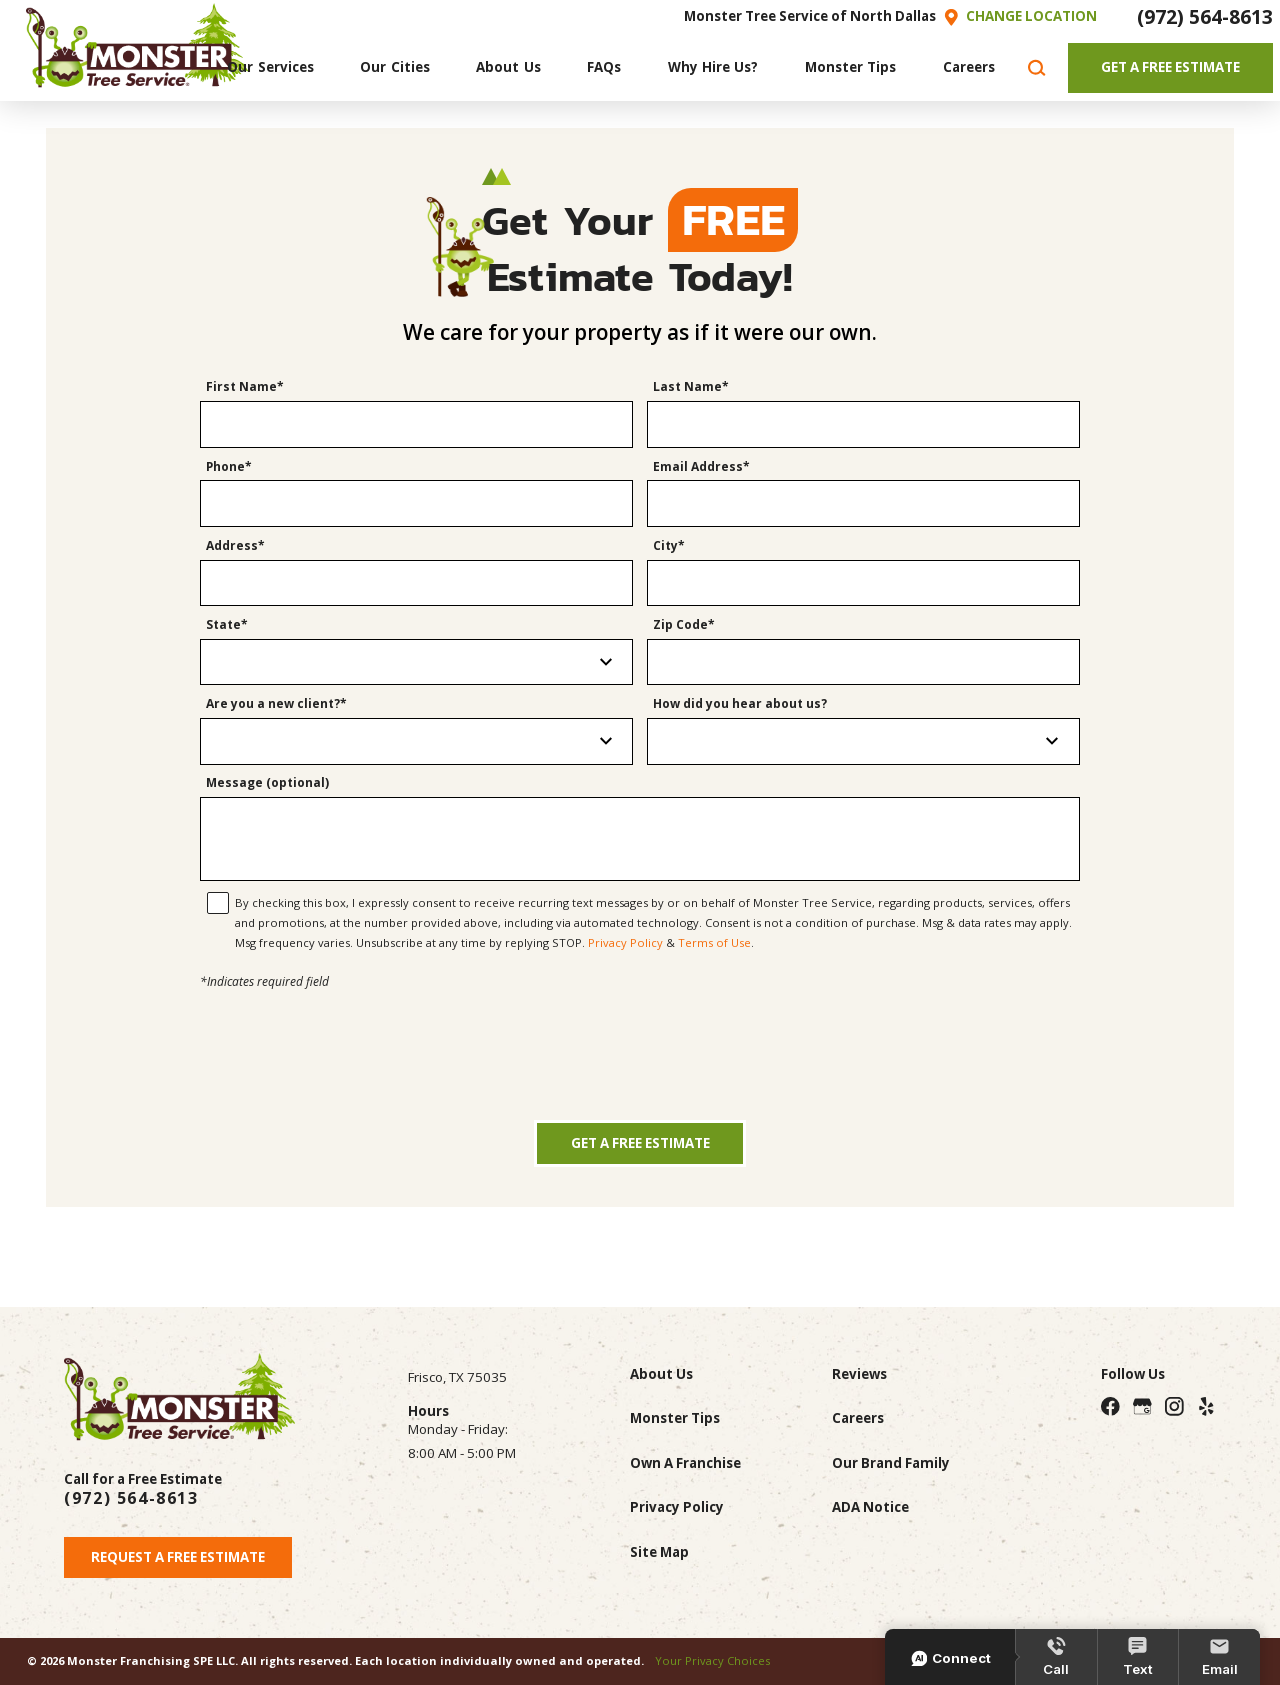 Image resolution: width=1280 pixels, height=1685 pixels. Describe the element at coordinates (891, 1463) in the screenshot. I see `Our Brand Family` at that location.